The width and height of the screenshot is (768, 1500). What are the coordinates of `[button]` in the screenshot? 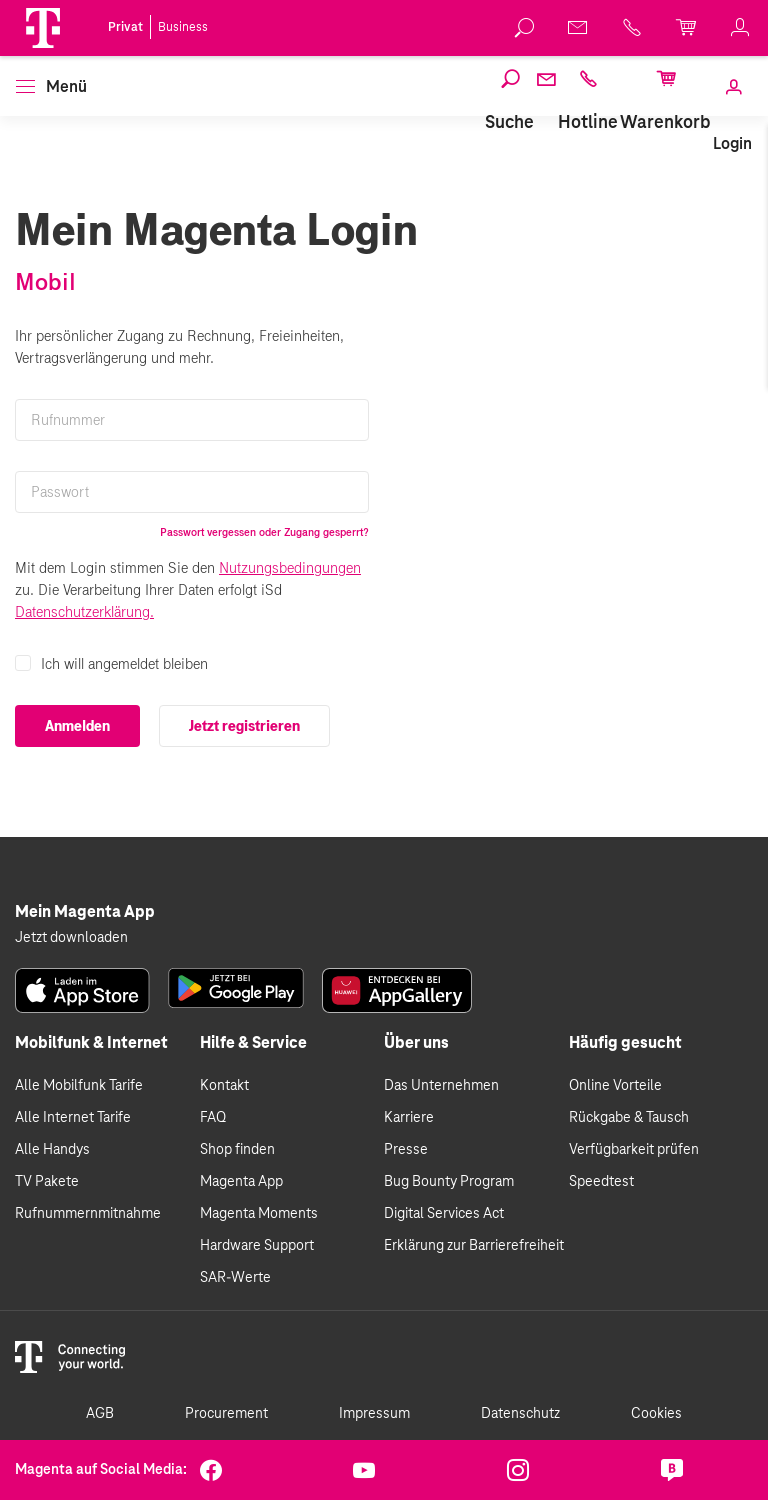 It's located at (43, 28).